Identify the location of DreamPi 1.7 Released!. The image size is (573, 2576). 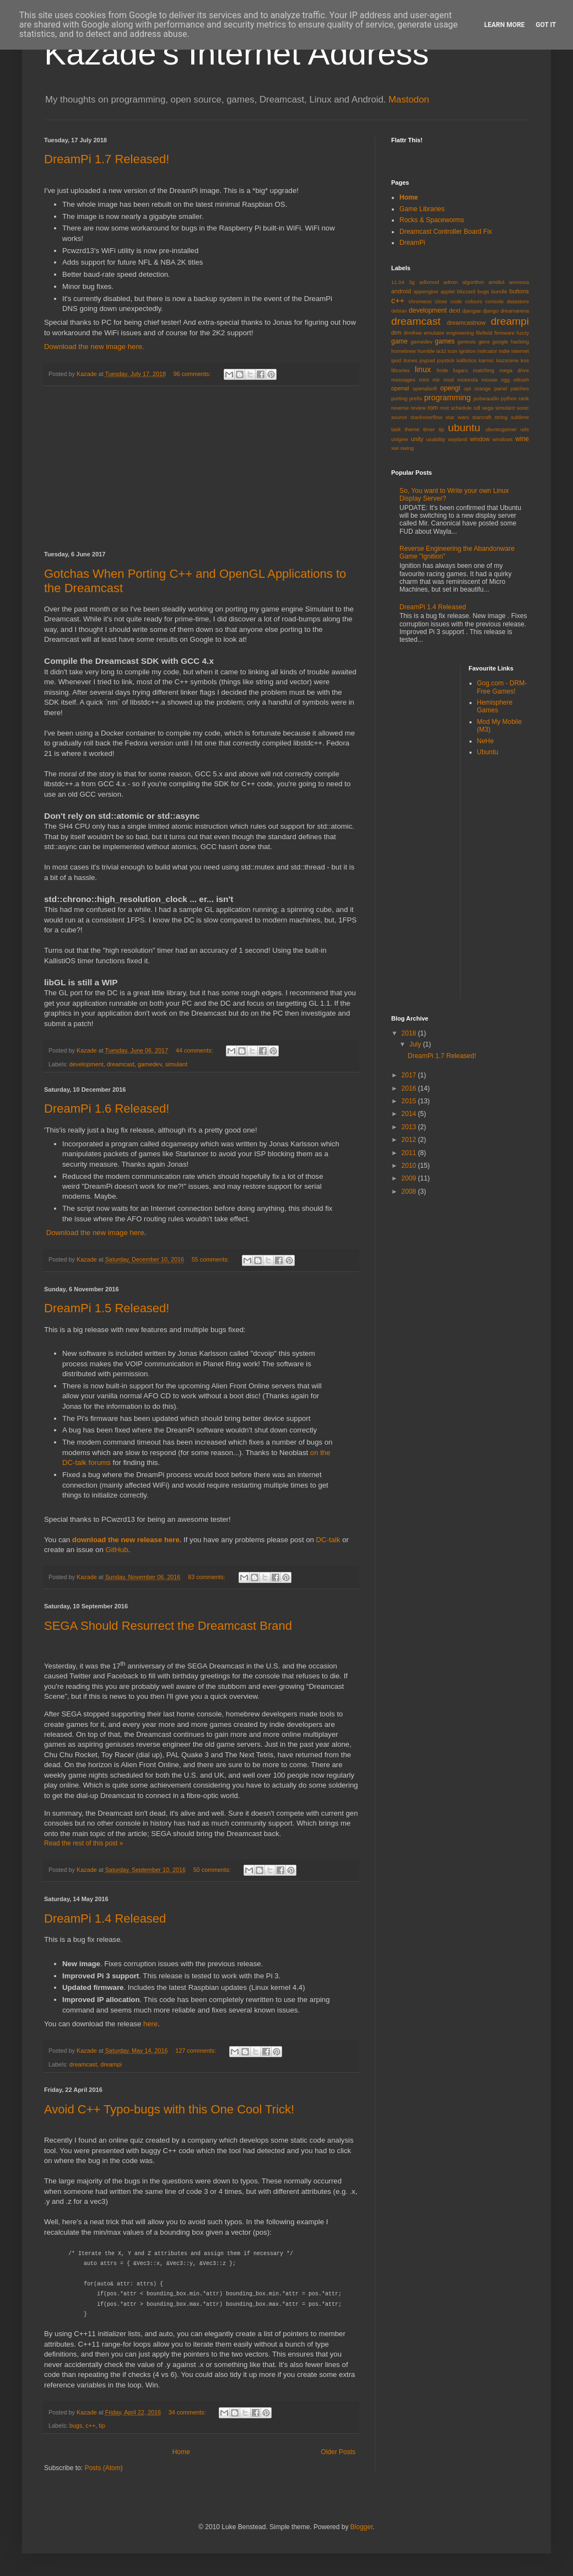
(106, 159).